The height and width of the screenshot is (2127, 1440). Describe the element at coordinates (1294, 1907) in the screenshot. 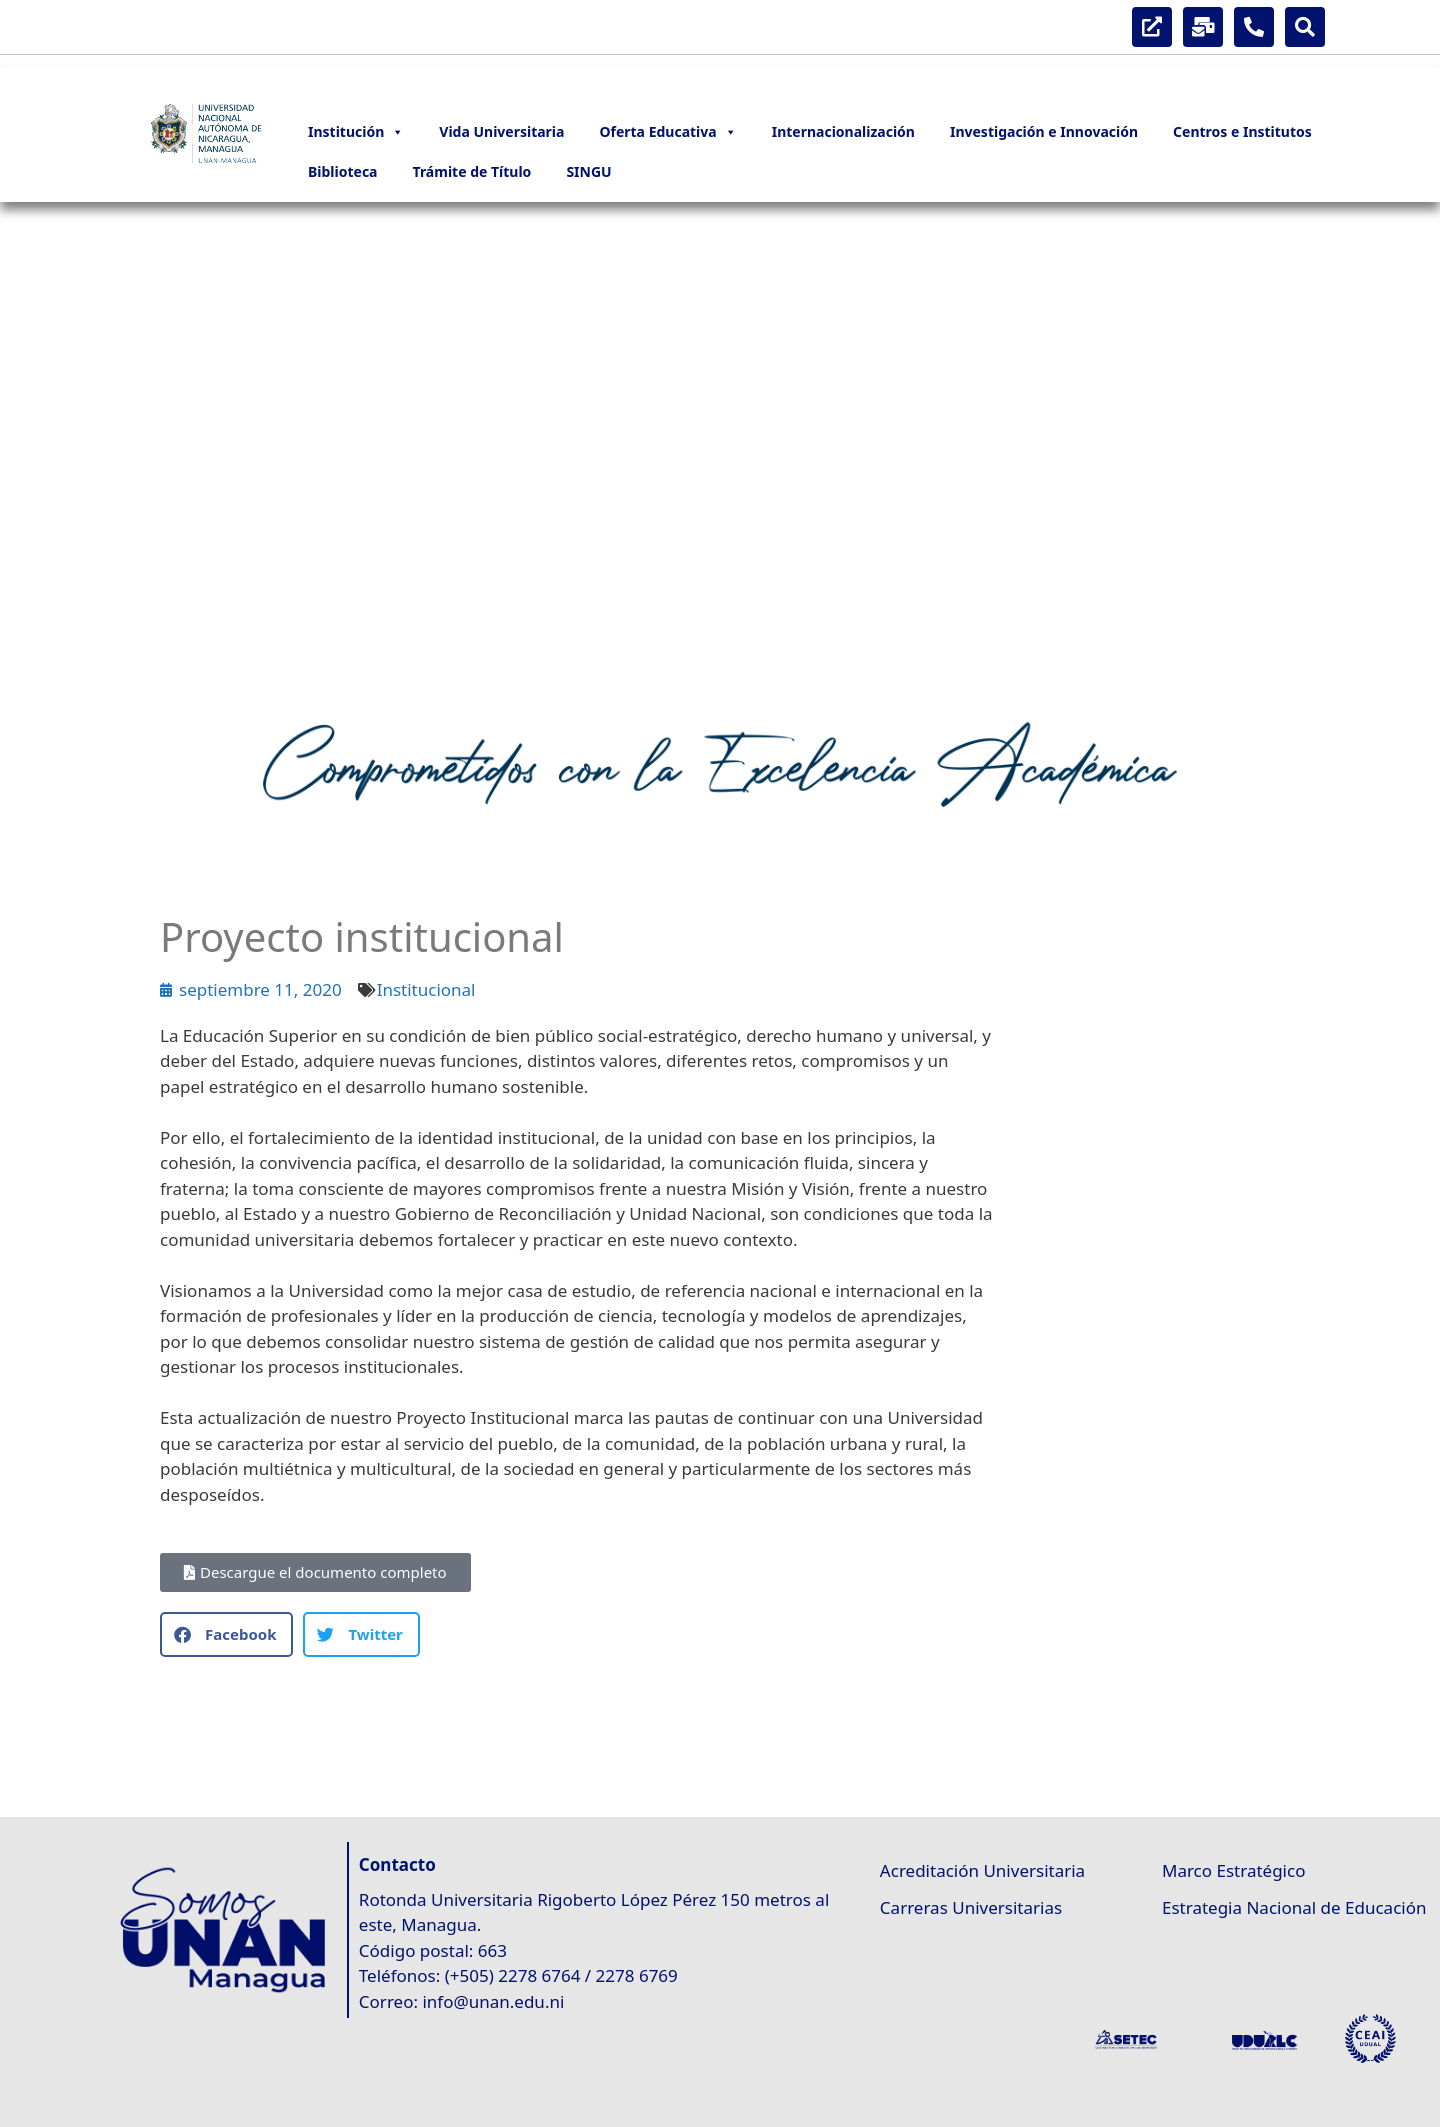

I see `Estrategia Nacional de Educación` at that location.